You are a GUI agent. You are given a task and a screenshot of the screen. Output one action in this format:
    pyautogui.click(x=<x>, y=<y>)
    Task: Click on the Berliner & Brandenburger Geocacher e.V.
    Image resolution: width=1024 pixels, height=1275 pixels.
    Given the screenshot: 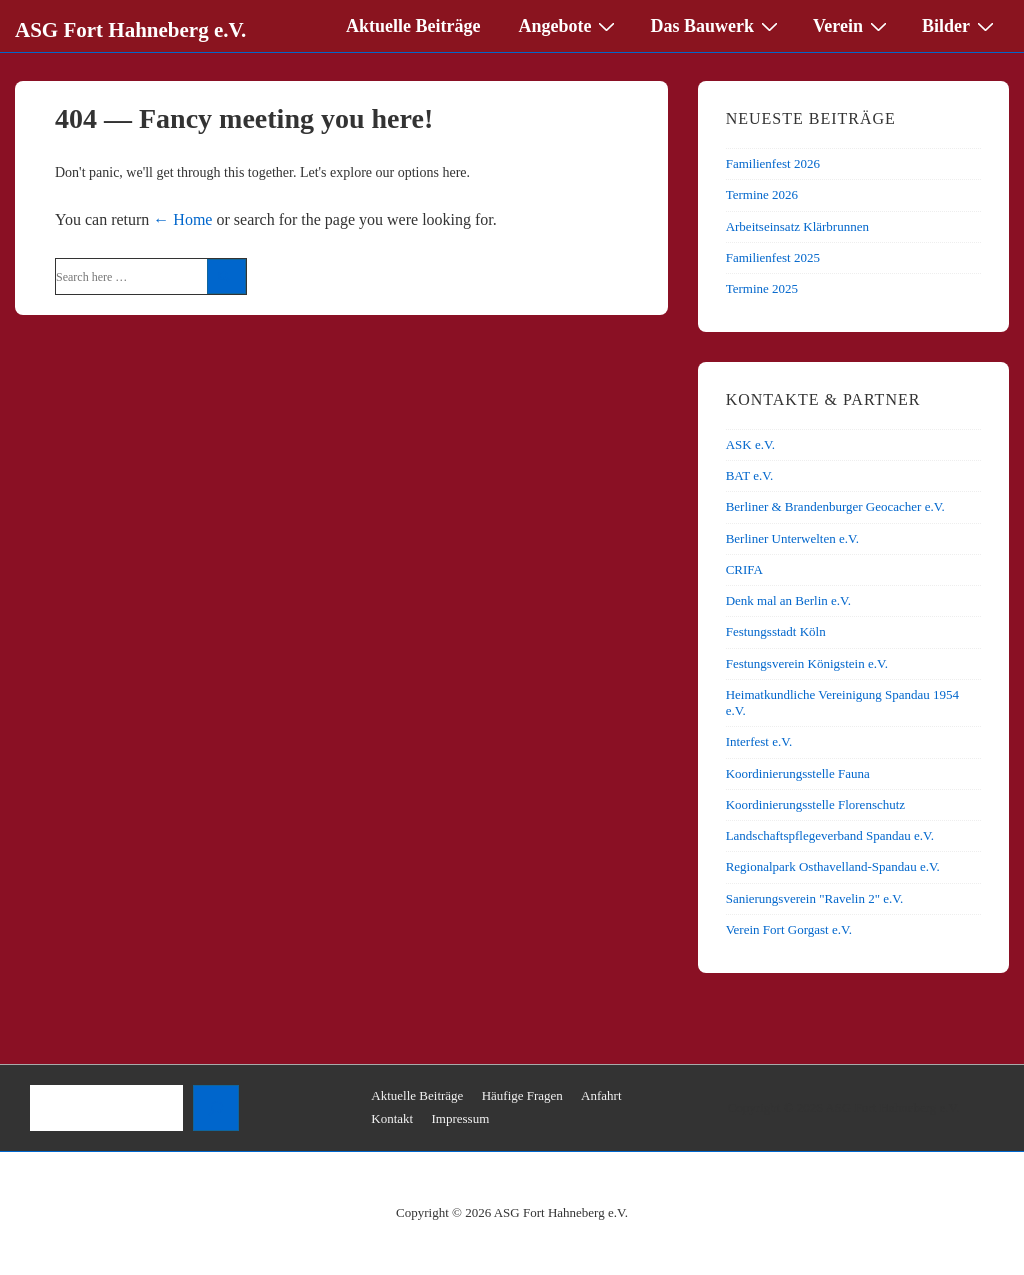 What is the action you would take?
    pyautogui.click(x=835, y=506)
    